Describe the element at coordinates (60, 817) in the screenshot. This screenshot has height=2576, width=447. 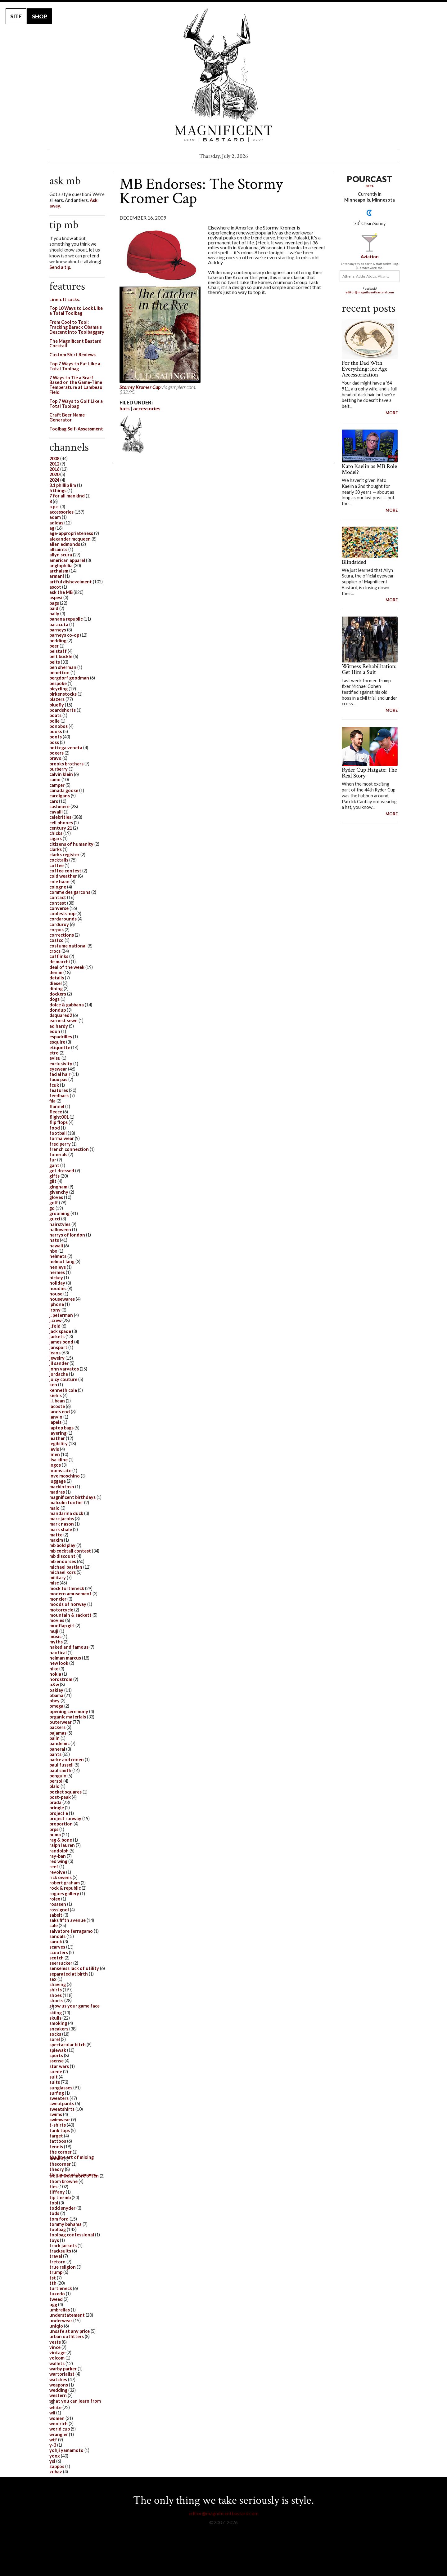
I see `celebrities` at that location.